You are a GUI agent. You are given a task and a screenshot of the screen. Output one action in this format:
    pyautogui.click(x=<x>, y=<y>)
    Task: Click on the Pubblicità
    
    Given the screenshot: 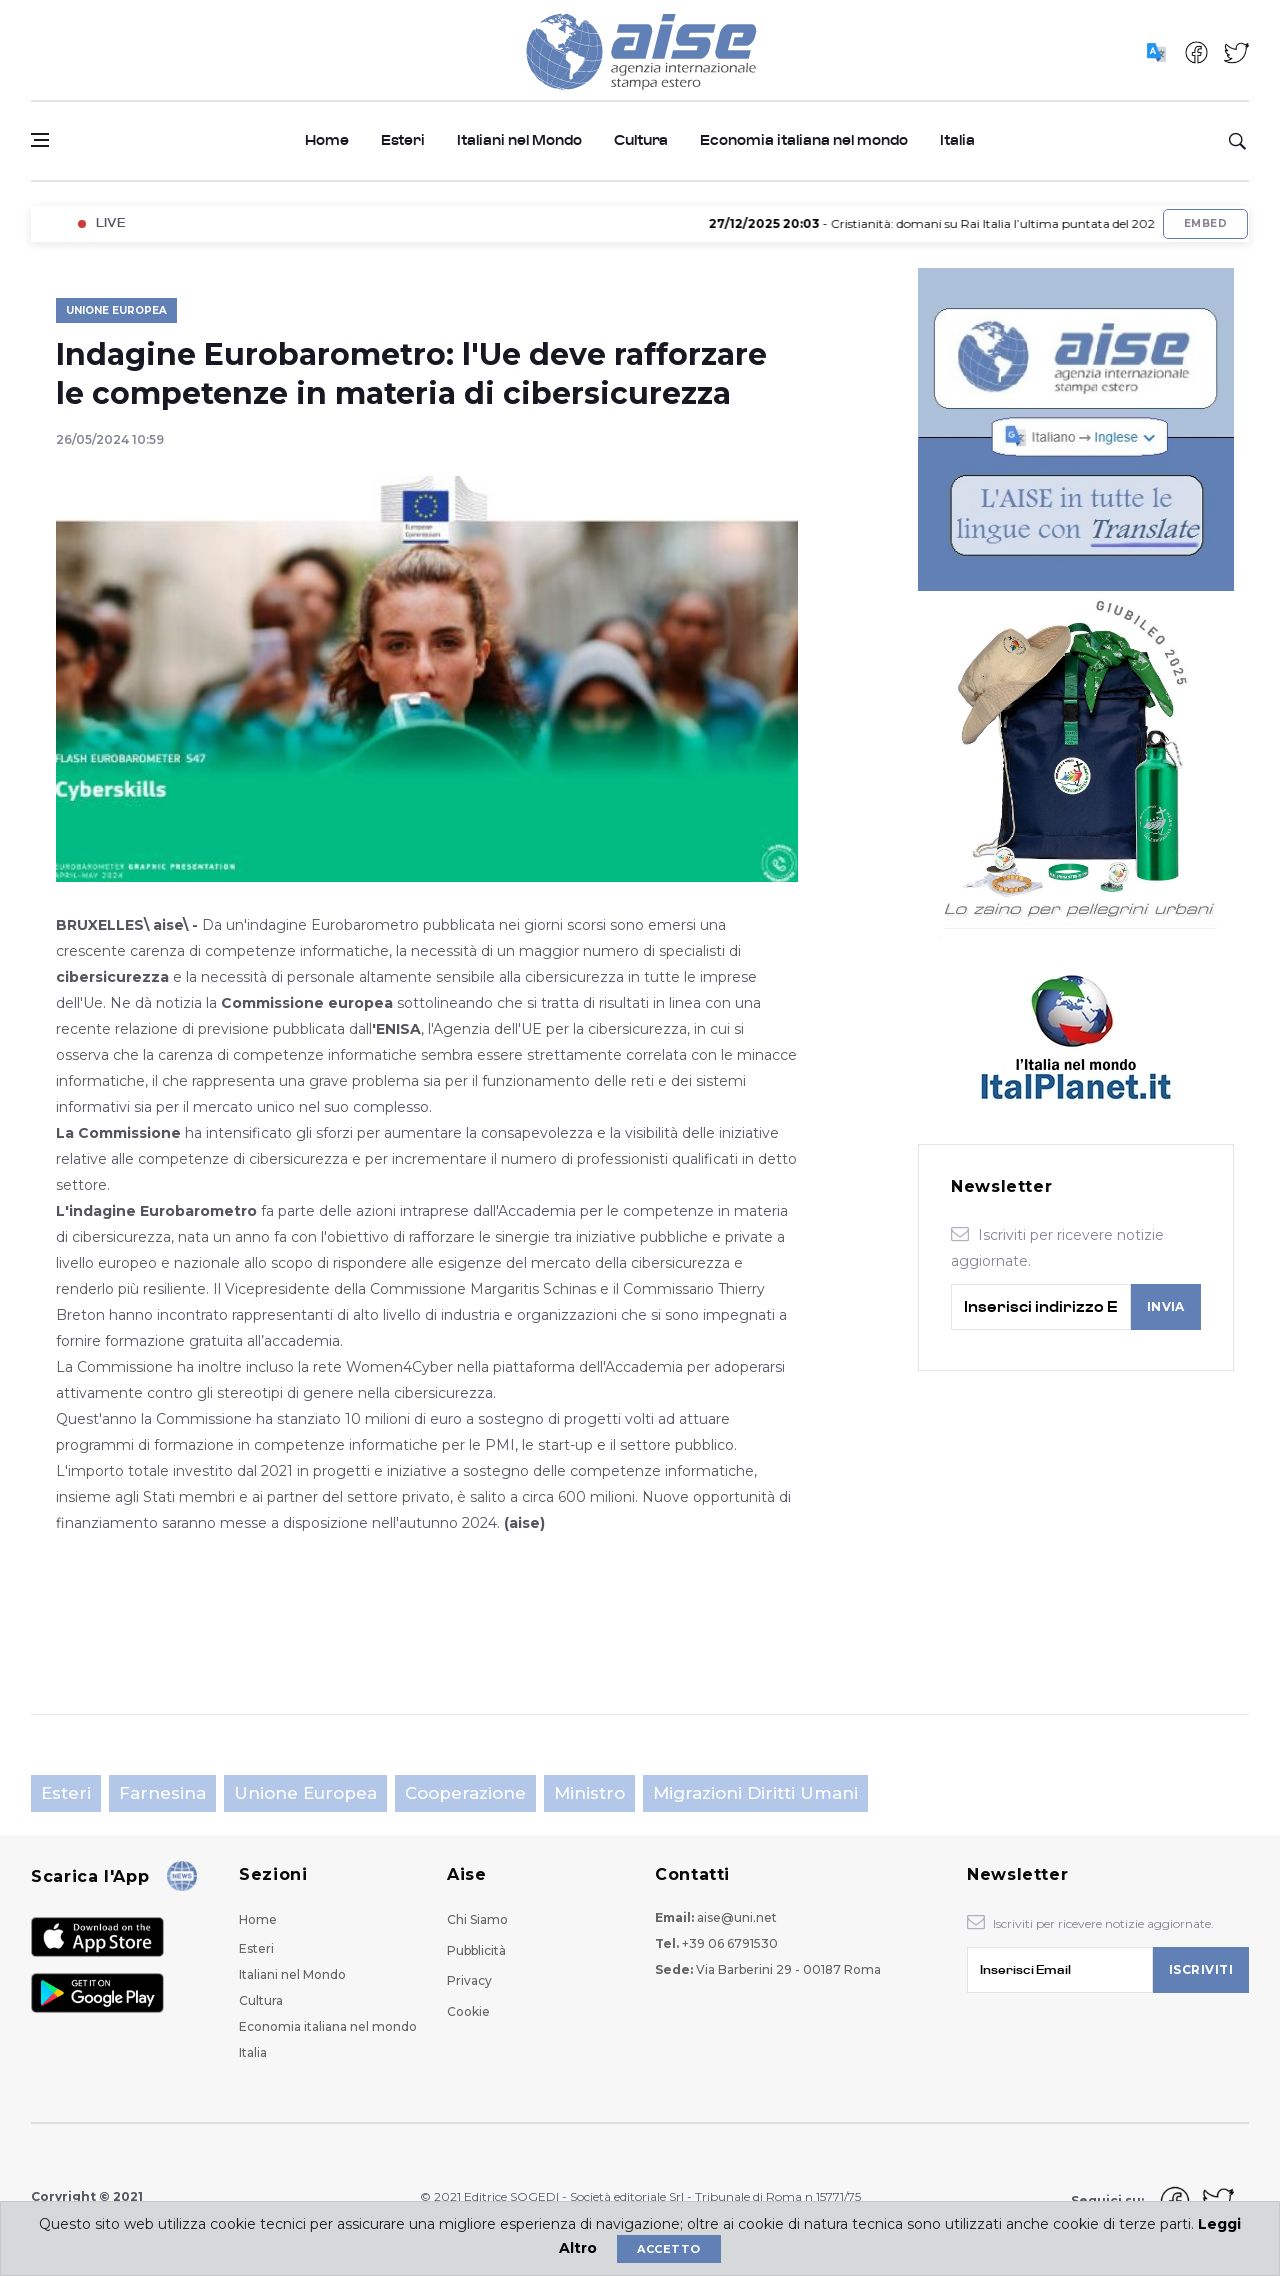 What is the action you would take?
    pyautogui.click(x=476, y=1950)
    